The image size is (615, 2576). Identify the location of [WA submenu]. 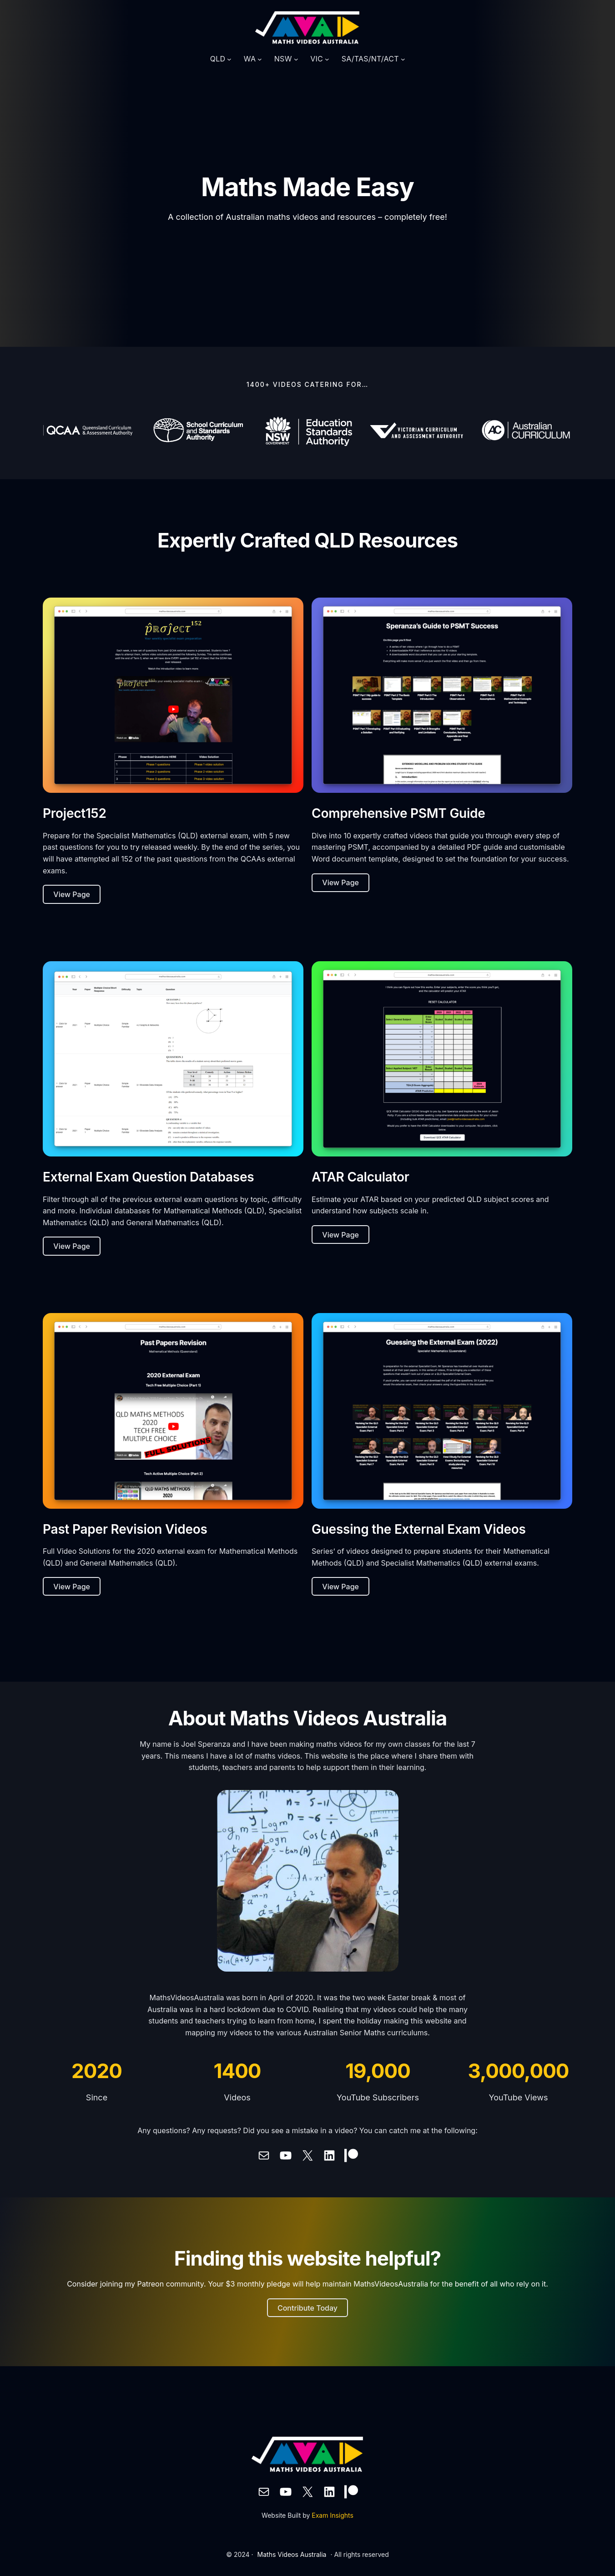
(259, 59).